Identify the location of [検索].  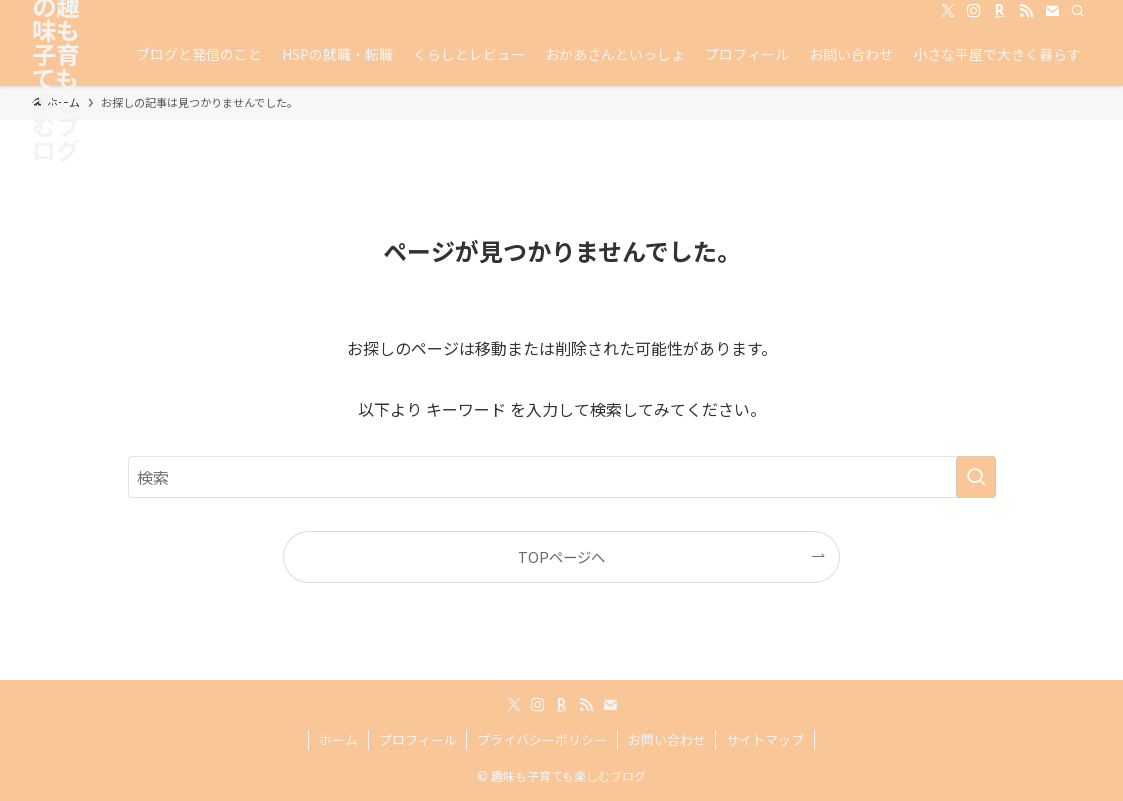
(1078, 11).